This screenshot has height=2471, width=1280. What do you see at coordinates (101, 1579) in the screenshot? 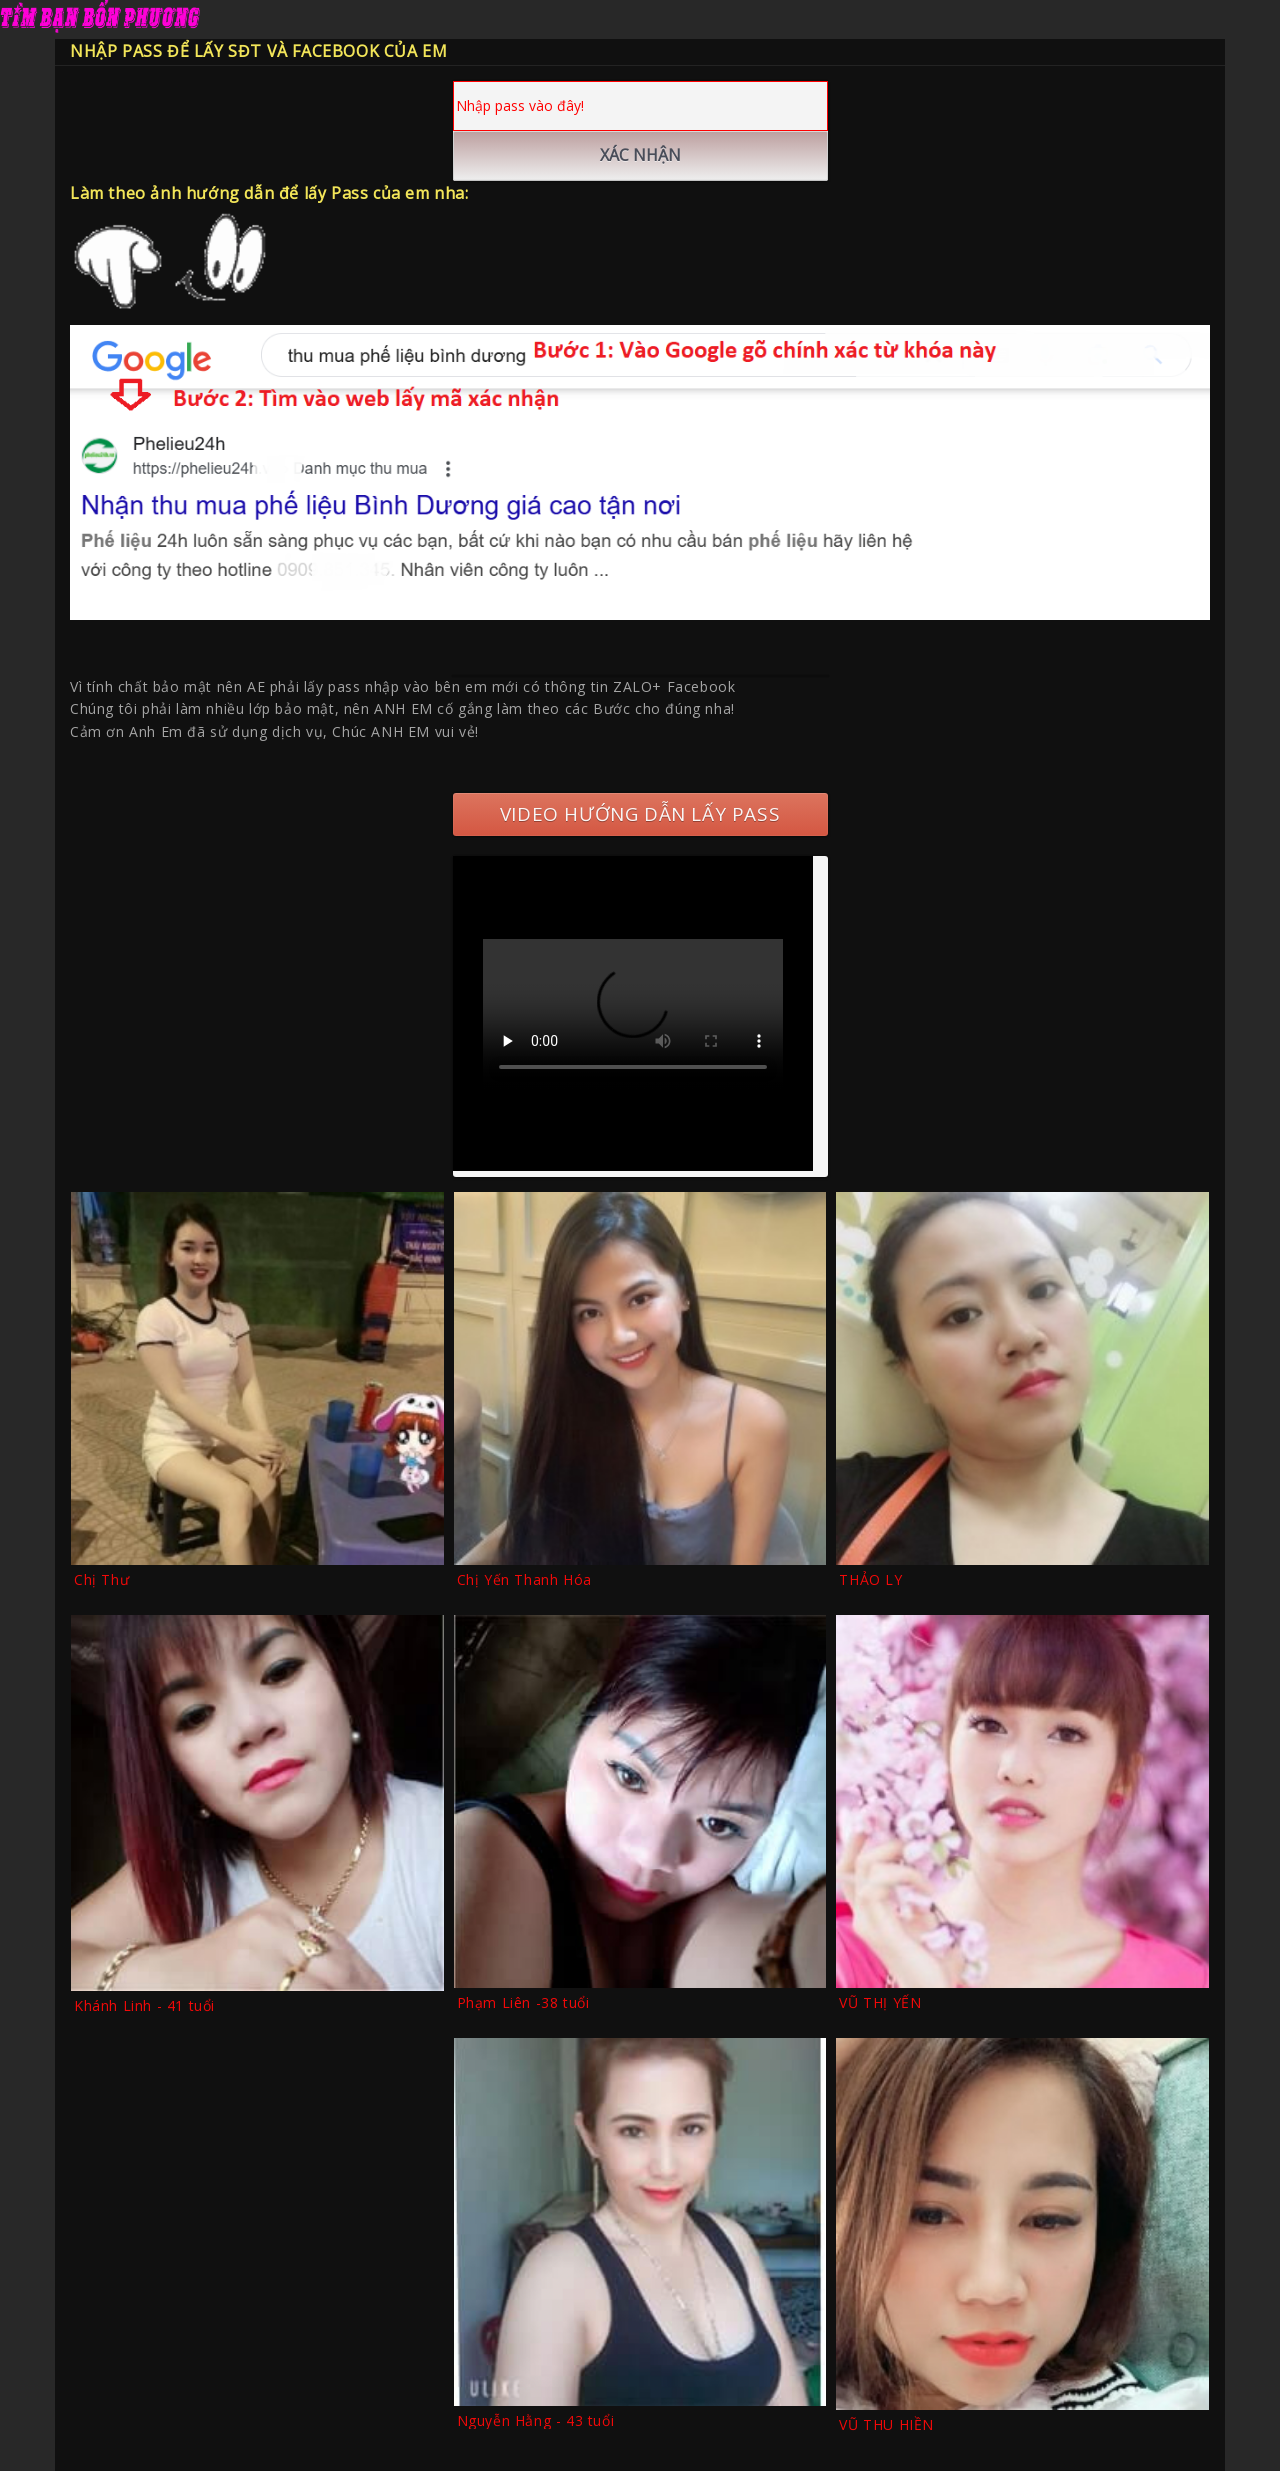
I see `Chị Thư` at bounding box center [101, 1579].